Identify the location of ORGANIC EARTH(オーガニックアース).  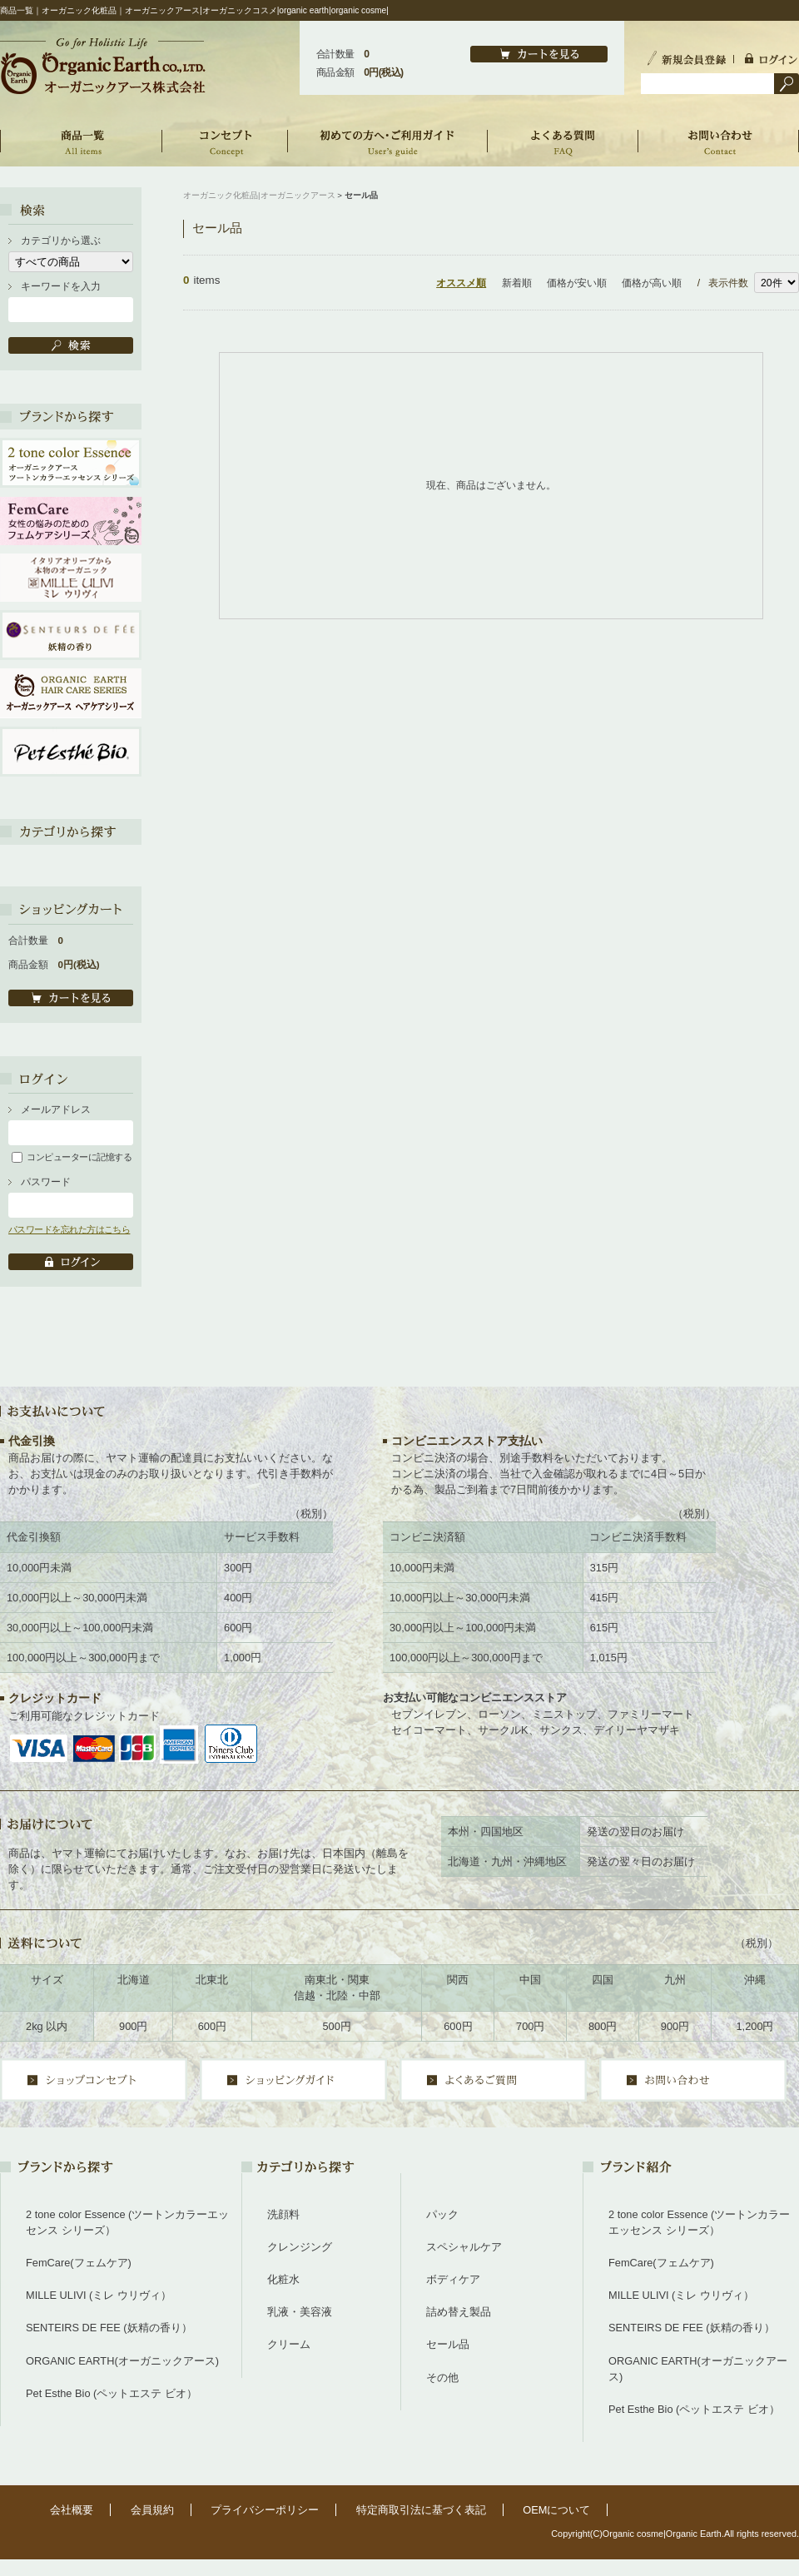
(122, 2361).